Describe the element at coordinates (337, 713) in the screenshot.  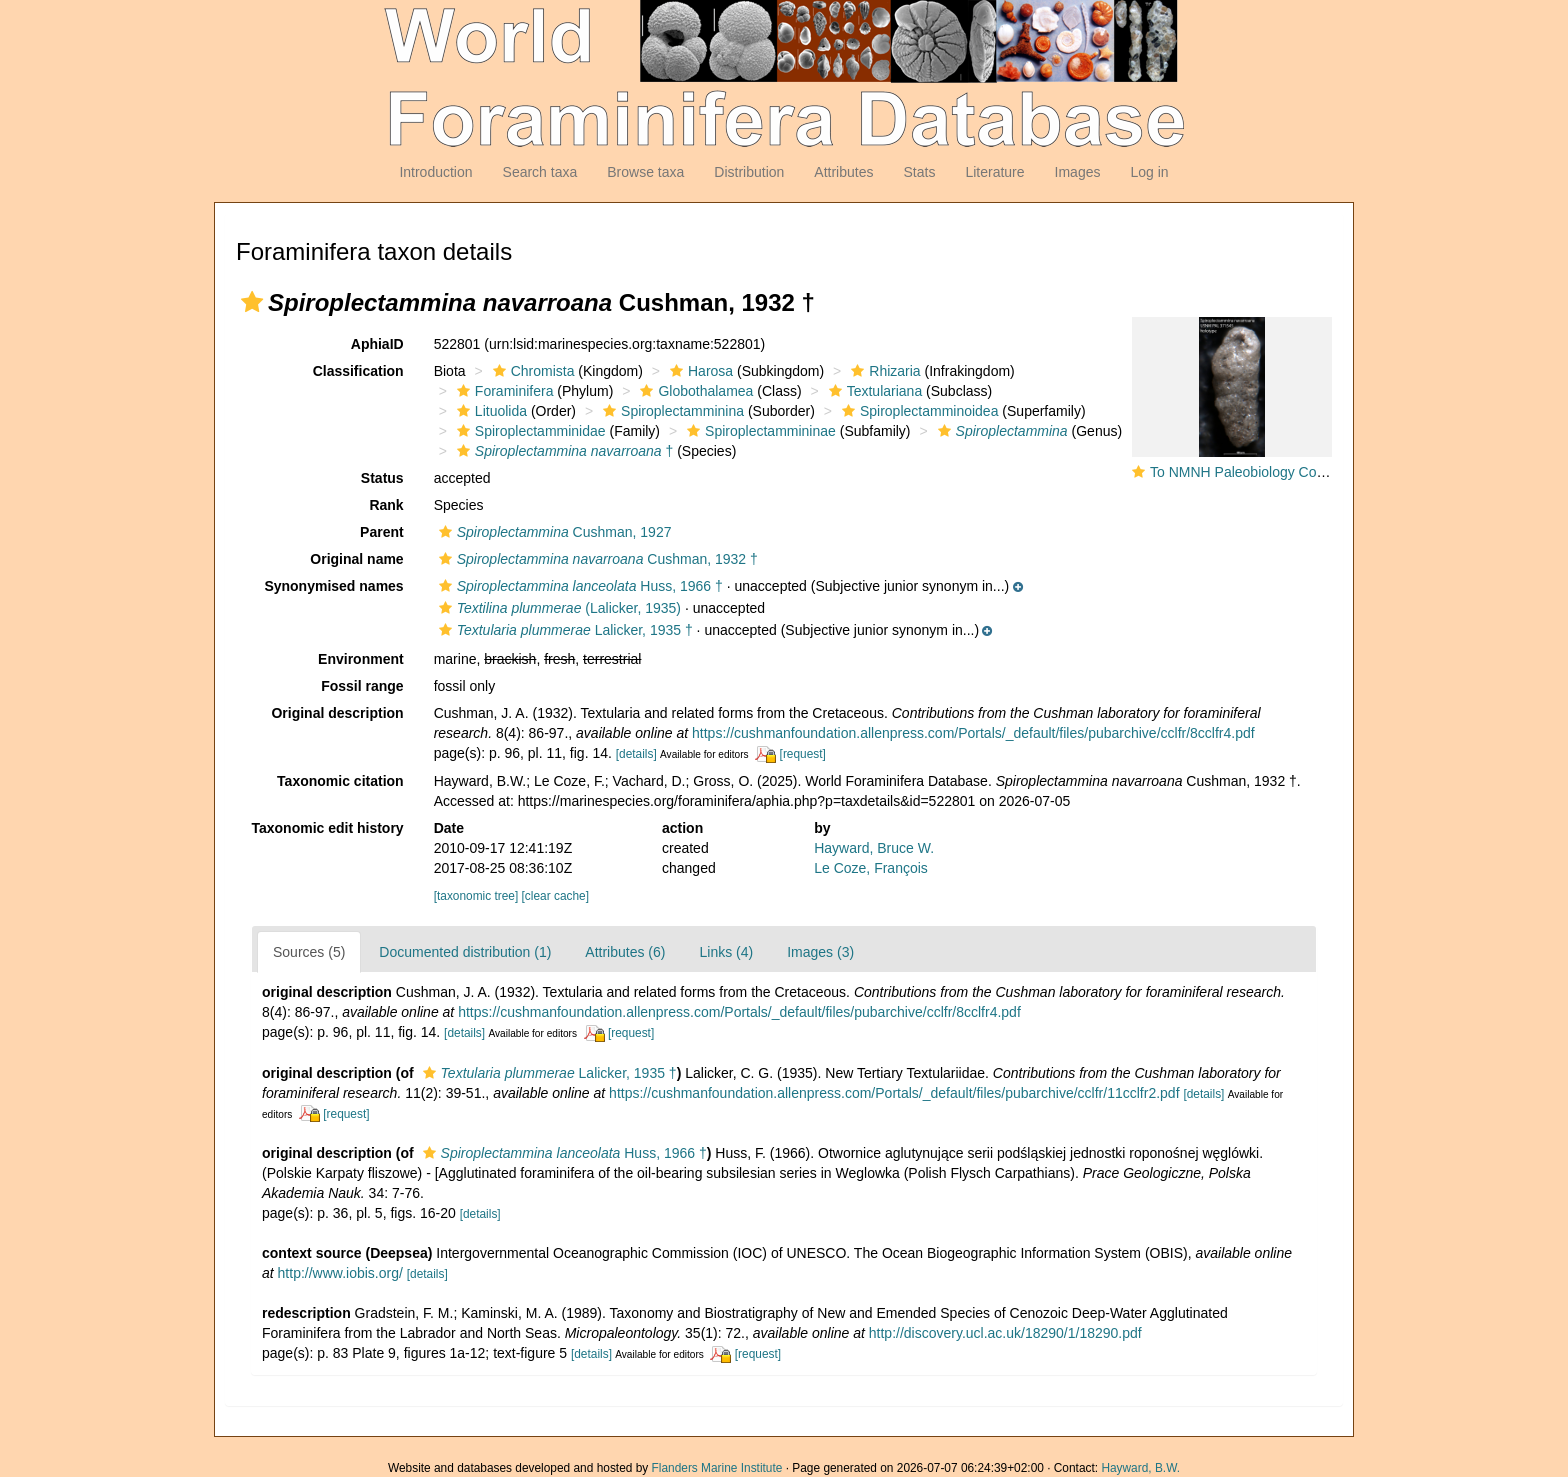
I see `Original description` at that location.